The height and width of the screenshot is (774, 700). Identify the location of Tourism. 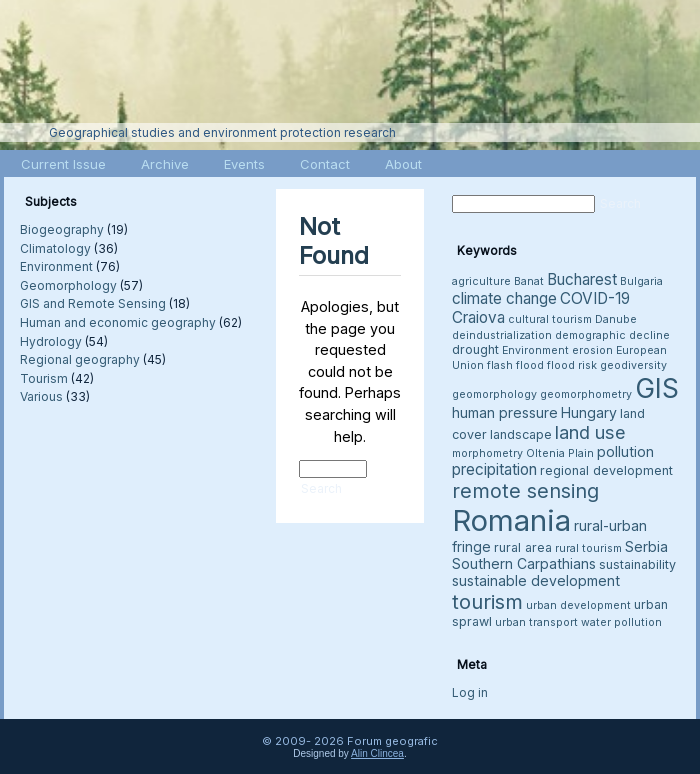
(44, 378).